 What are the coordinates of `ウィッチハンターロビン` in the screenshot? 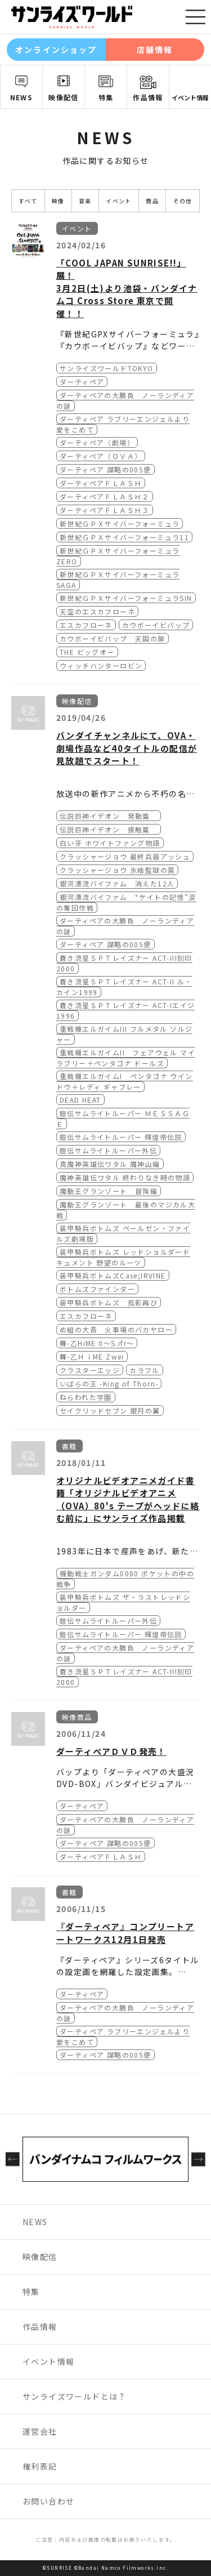 It's located at (101, 665).